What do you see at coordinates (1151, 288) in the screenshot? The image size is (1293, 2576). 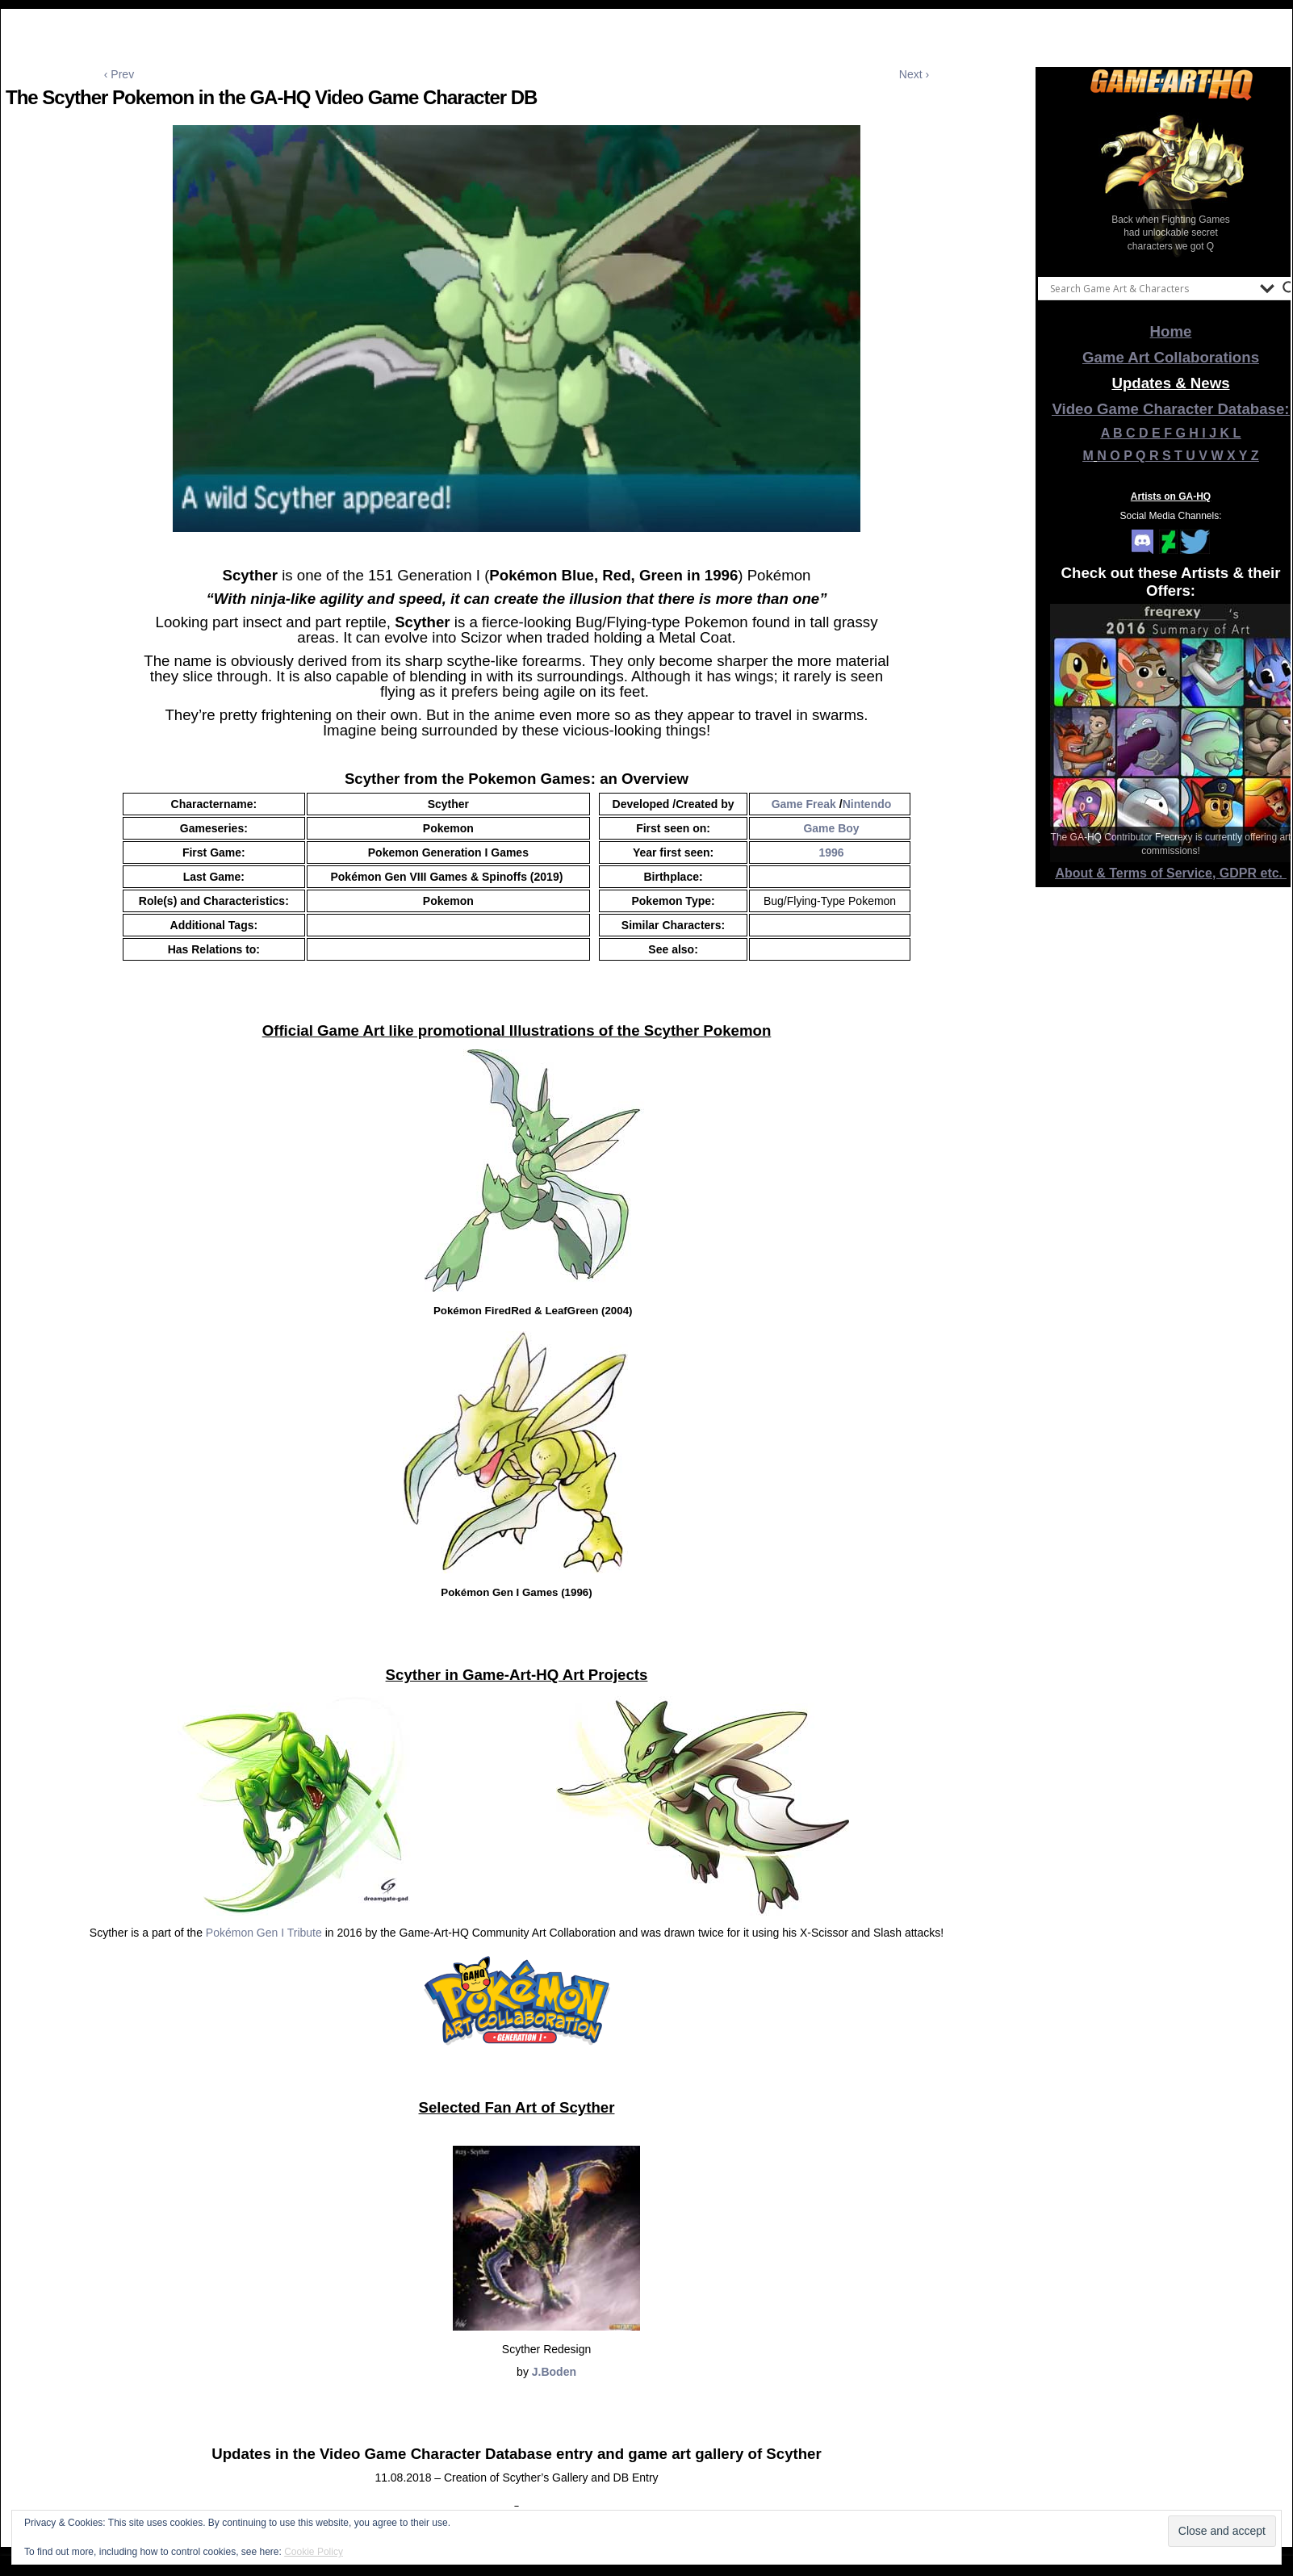 I see `[Search input]` at bounding box center [1151, 288].